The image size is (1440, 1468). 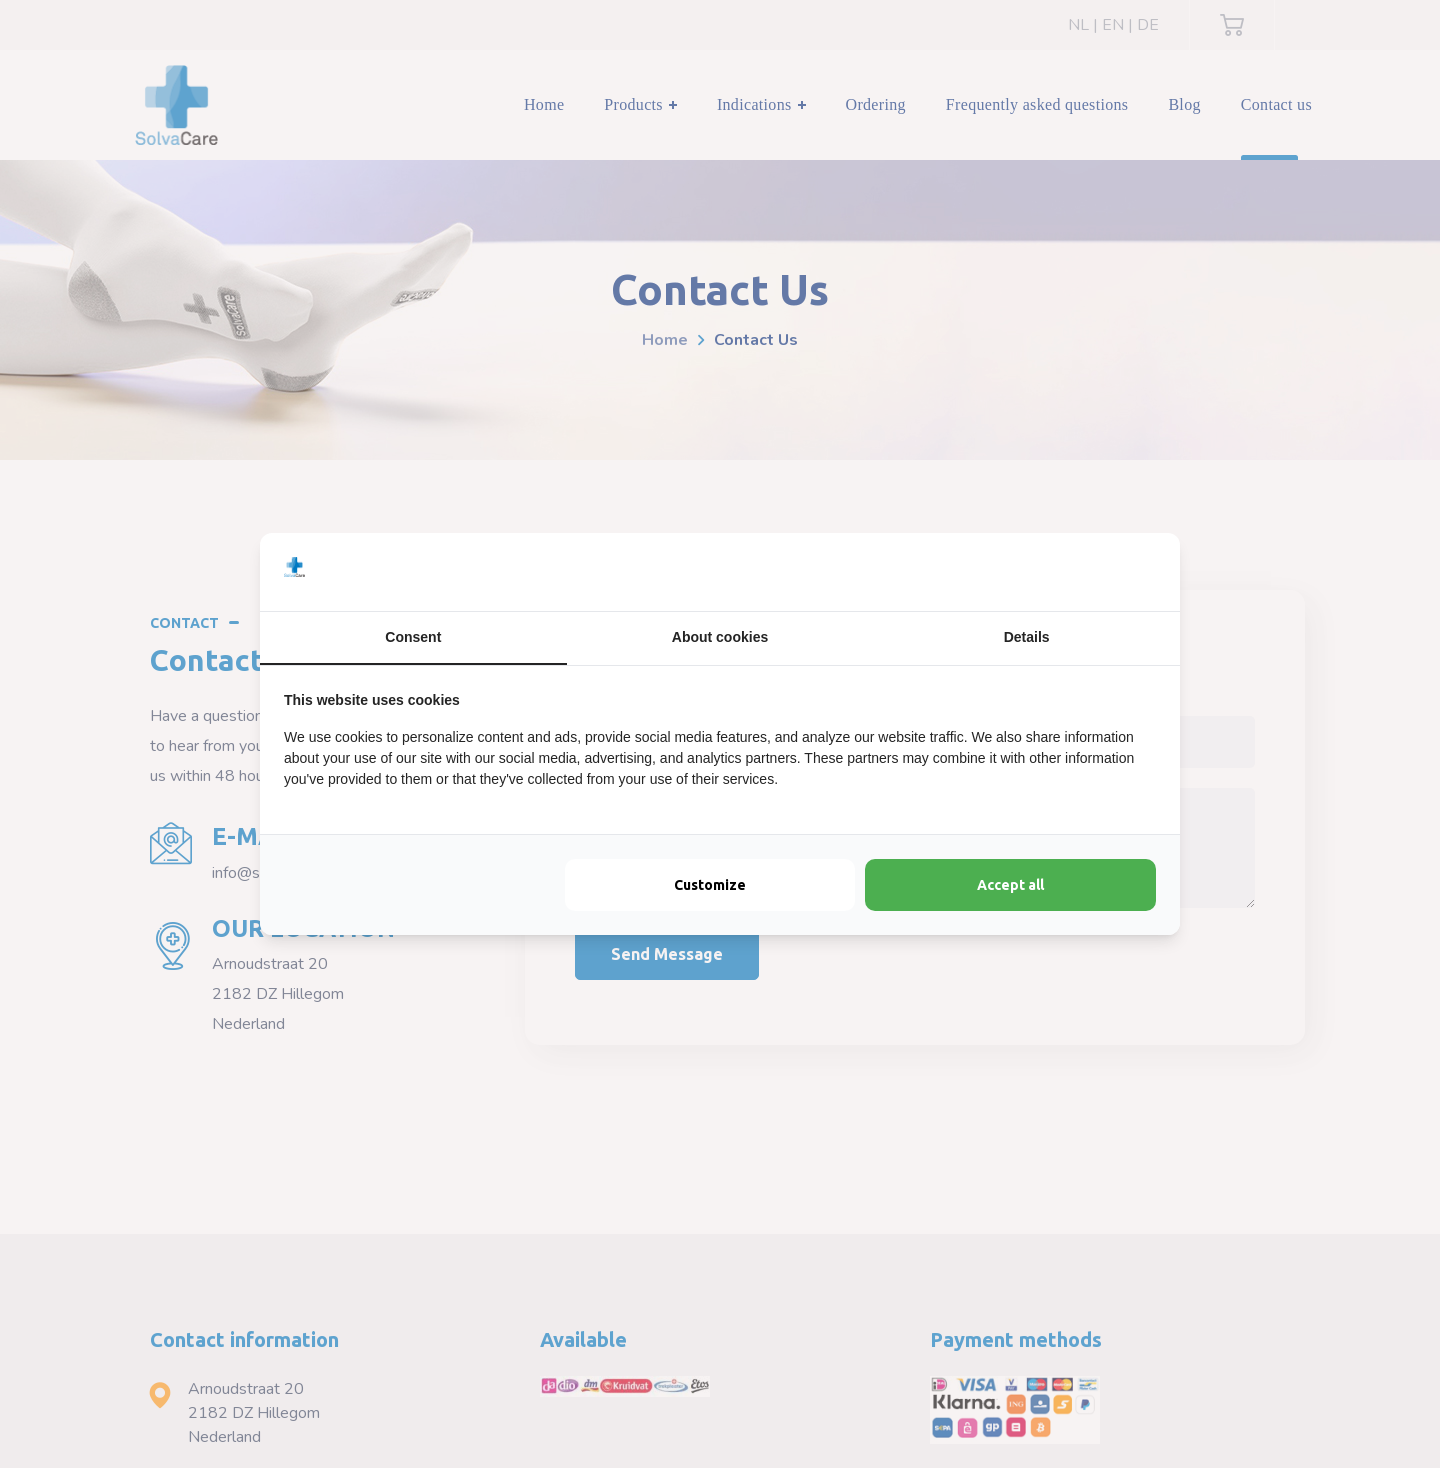 What do you see at coordinates (720, 637) in the screenshot?
I see `About cookies [tab]` at bounding box center [720, 637].